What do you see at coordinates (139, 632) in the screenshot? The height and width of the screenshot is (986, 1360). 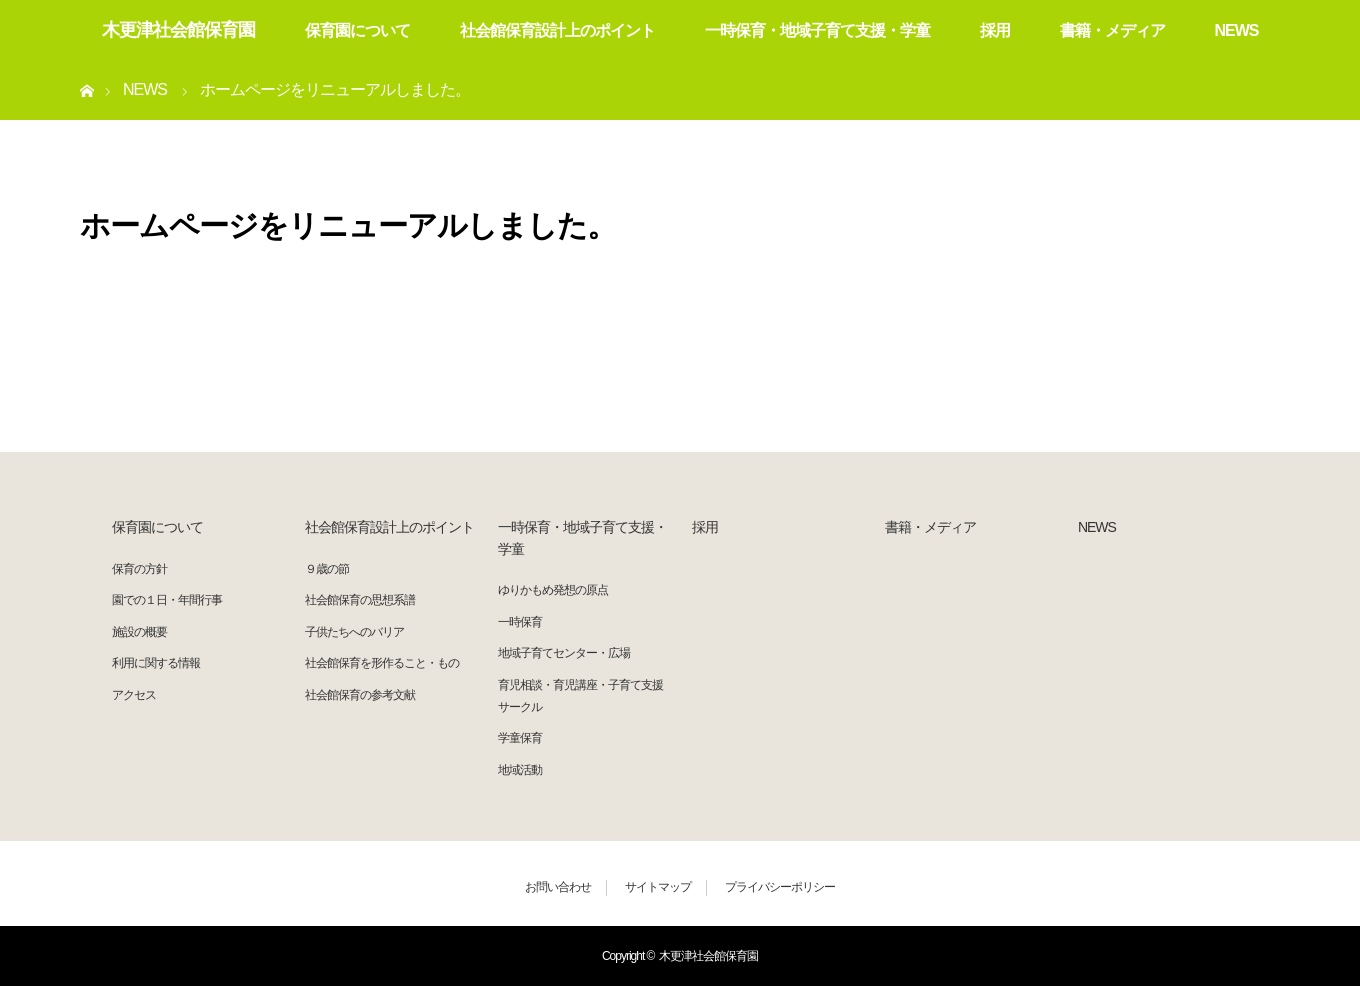 I see `施設の概要` at bounding box center [139, 632].